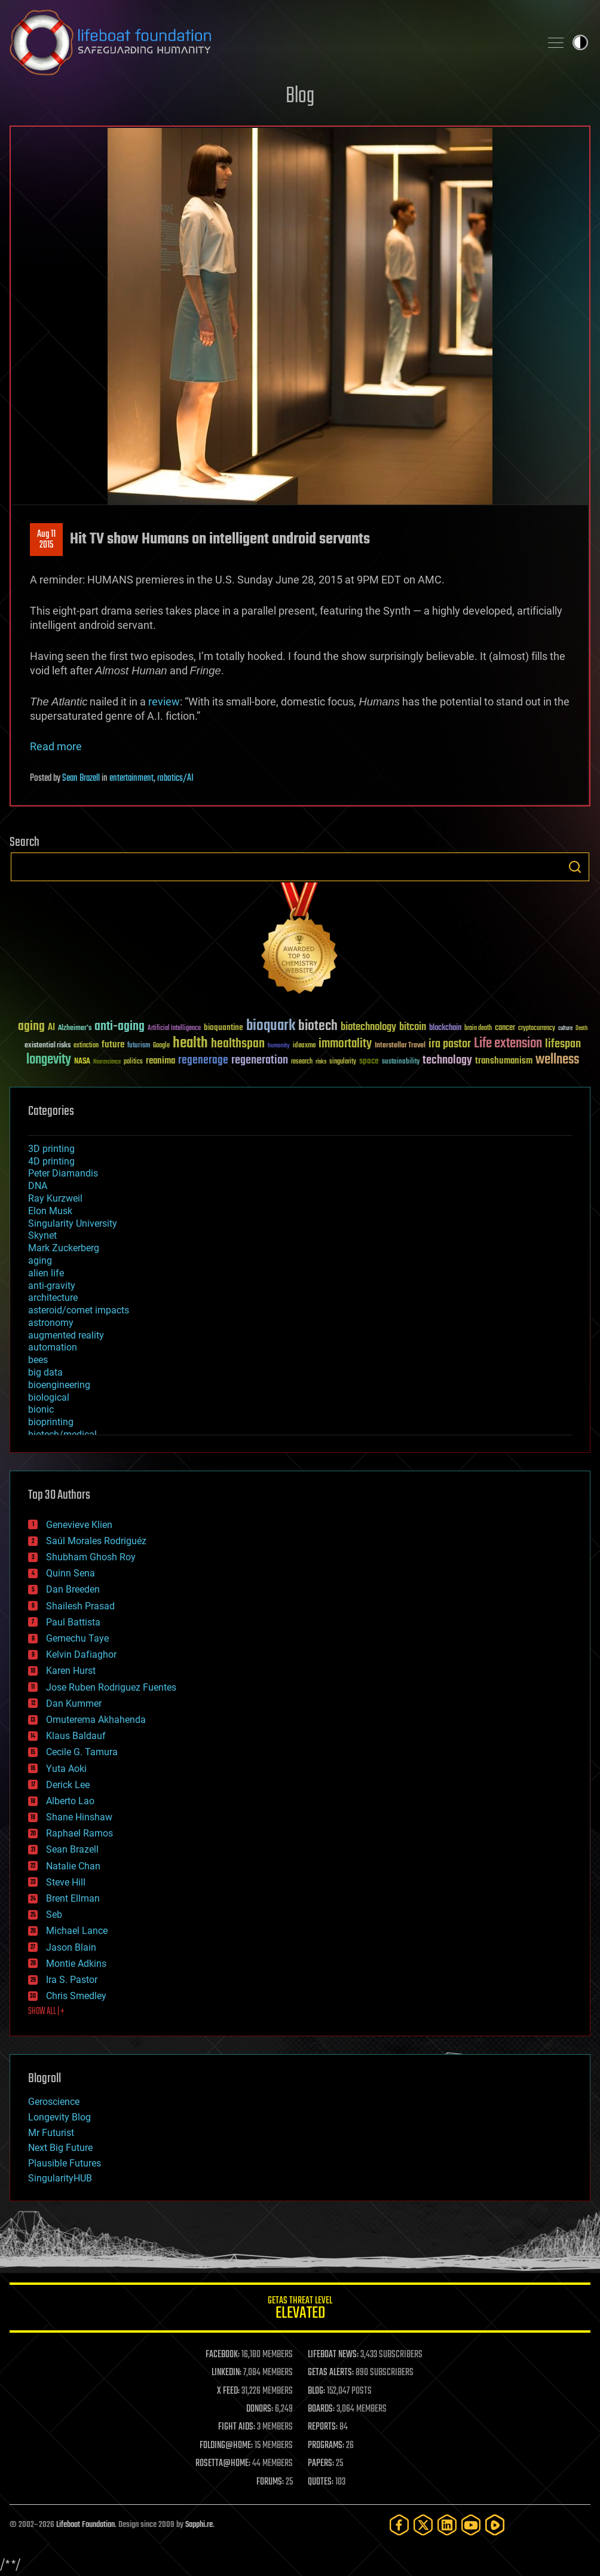 This screenshot has width=600, height=2576. What do you see at coordinates (445, 1028) in the screenshot?
I see `blockchain [blockchain (41 items)]` at bounding box center [445, 1028].